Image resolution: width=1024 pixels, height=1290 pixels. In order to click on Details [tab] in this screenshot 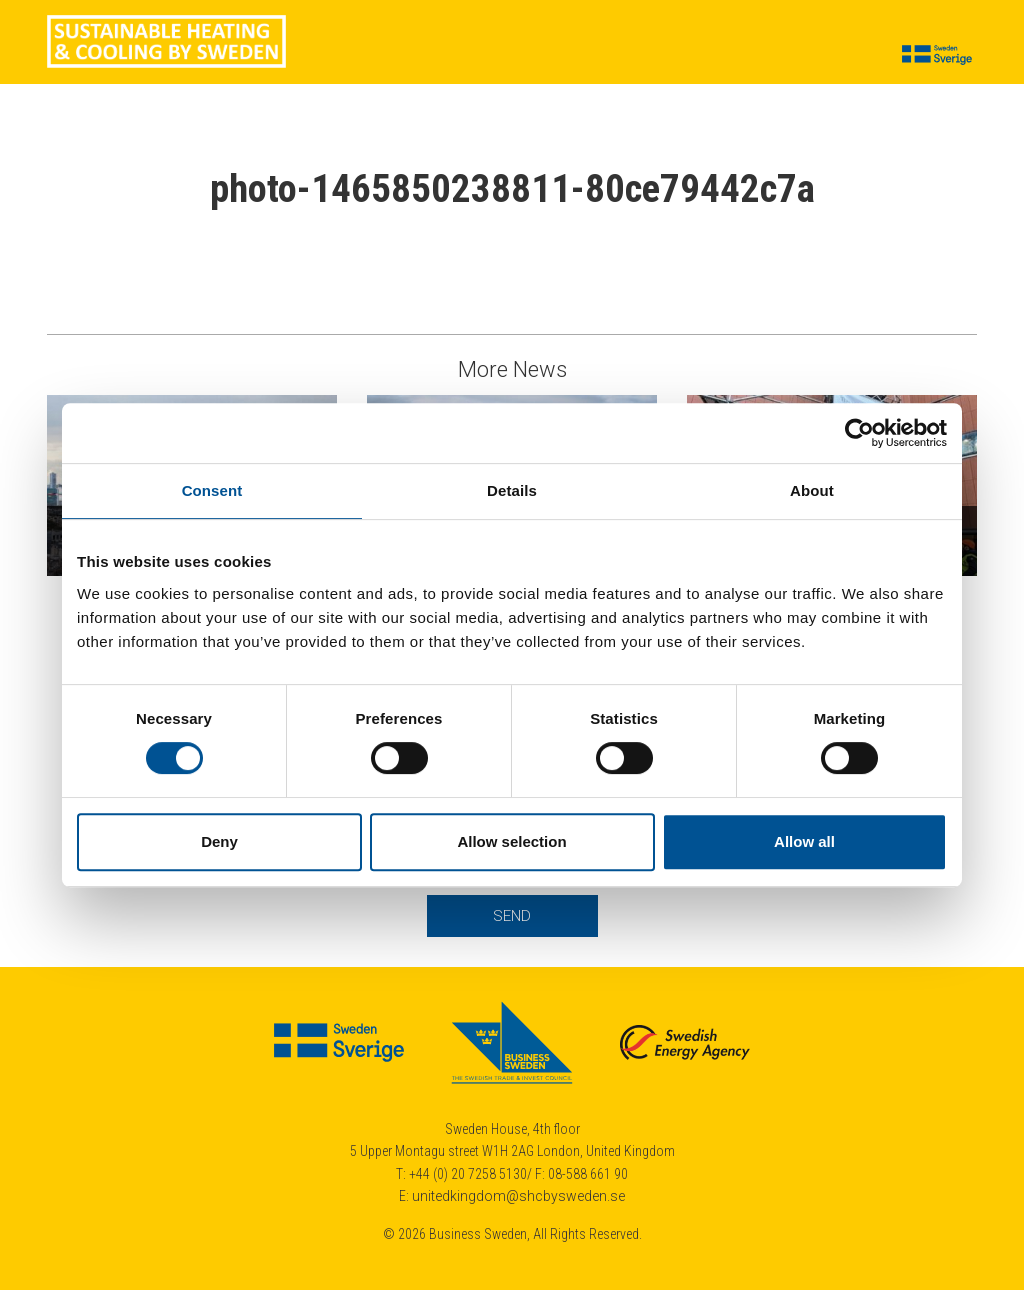, I will do `click(512, 490)`.